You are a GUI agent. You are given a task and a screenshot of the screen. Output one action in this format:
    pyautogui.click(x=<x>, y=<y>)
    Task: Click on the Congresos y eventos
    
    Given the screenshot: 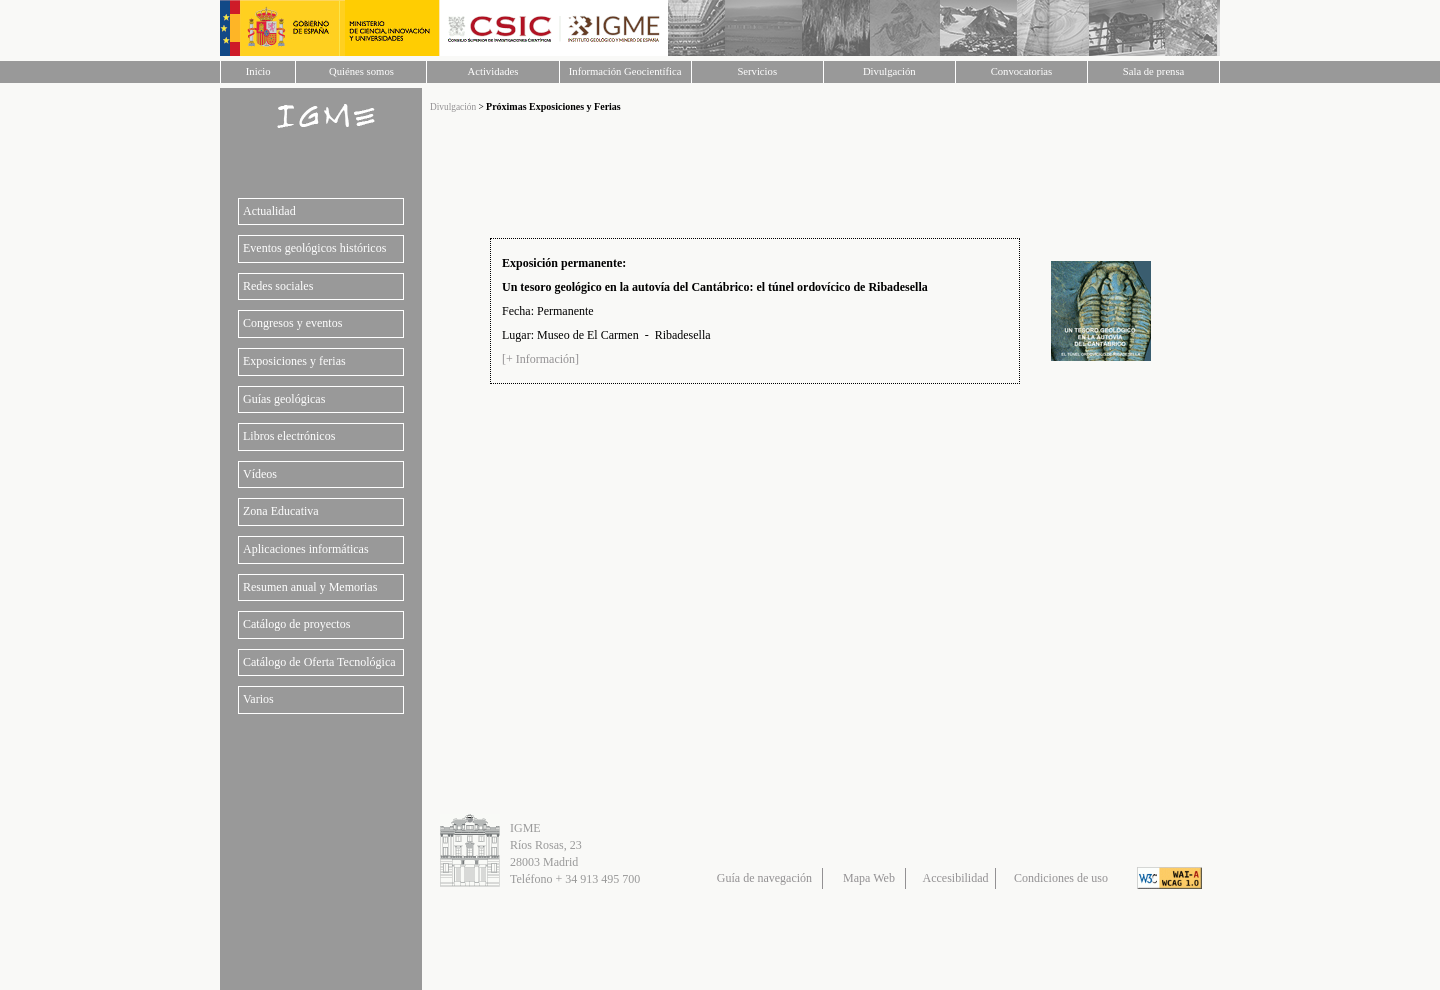 What is the action you would take?
    pyautogui.click(x=292, y=323)
    